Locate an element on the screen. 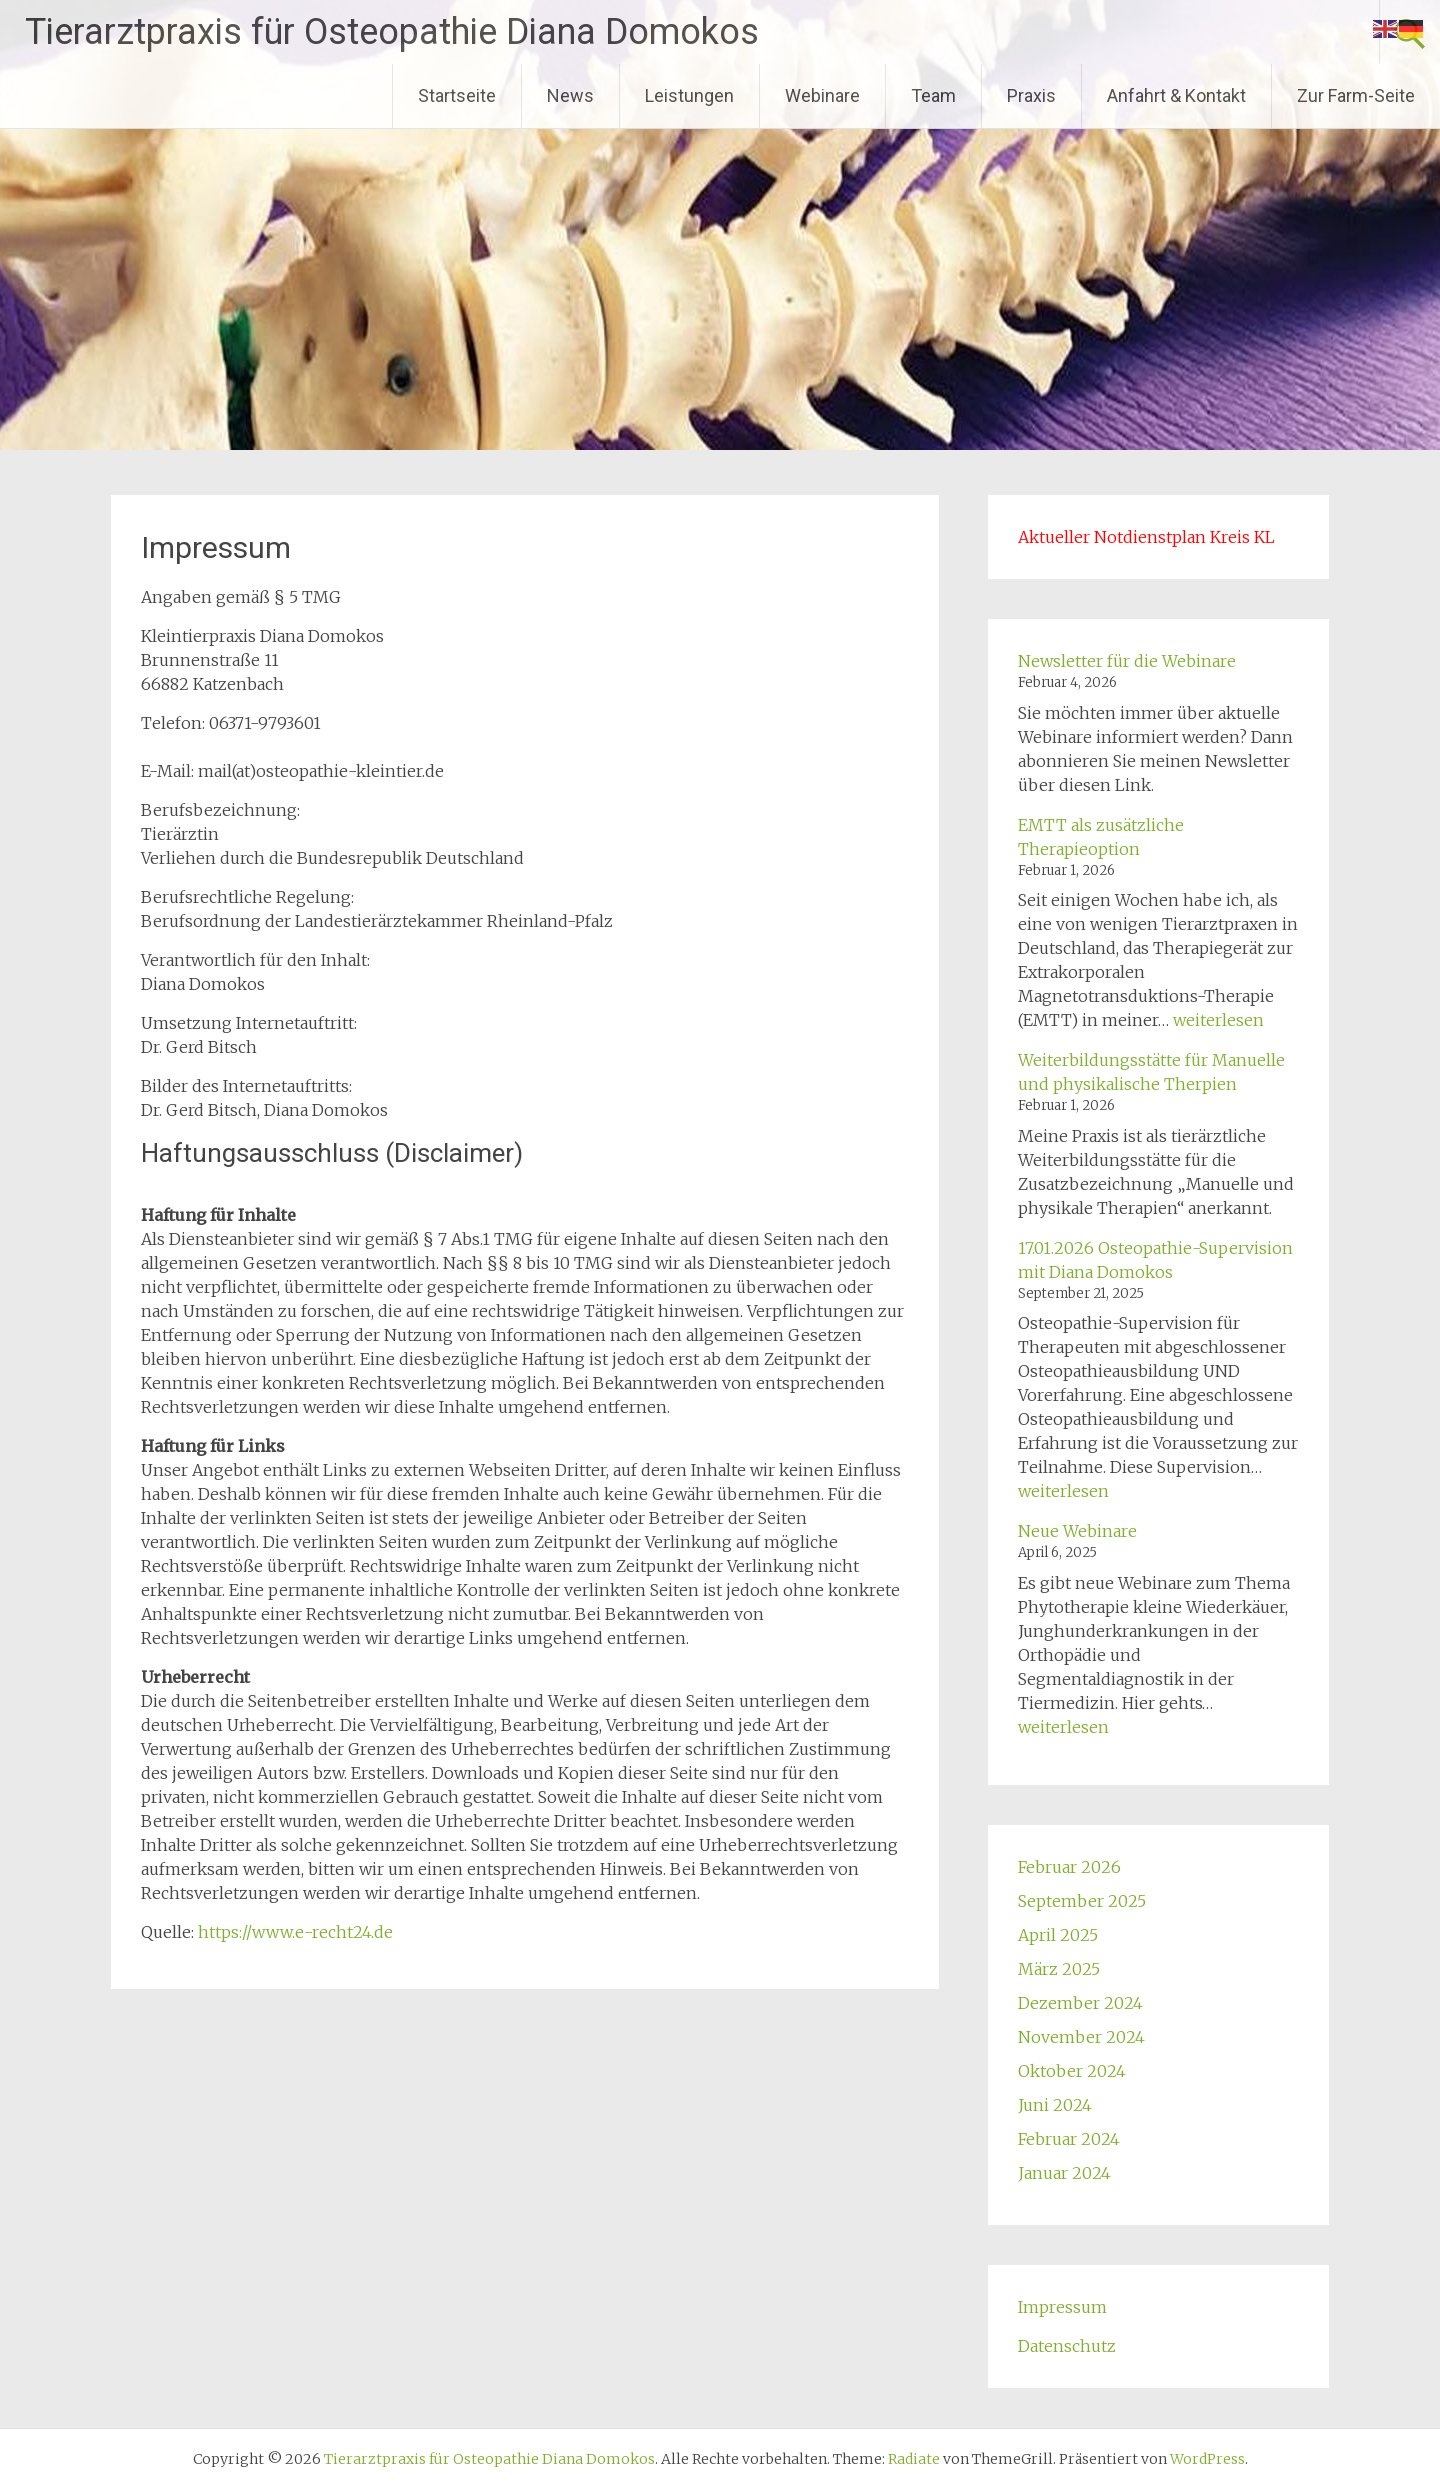  Dezember 2024 is located at coordinates (1080, 2003).